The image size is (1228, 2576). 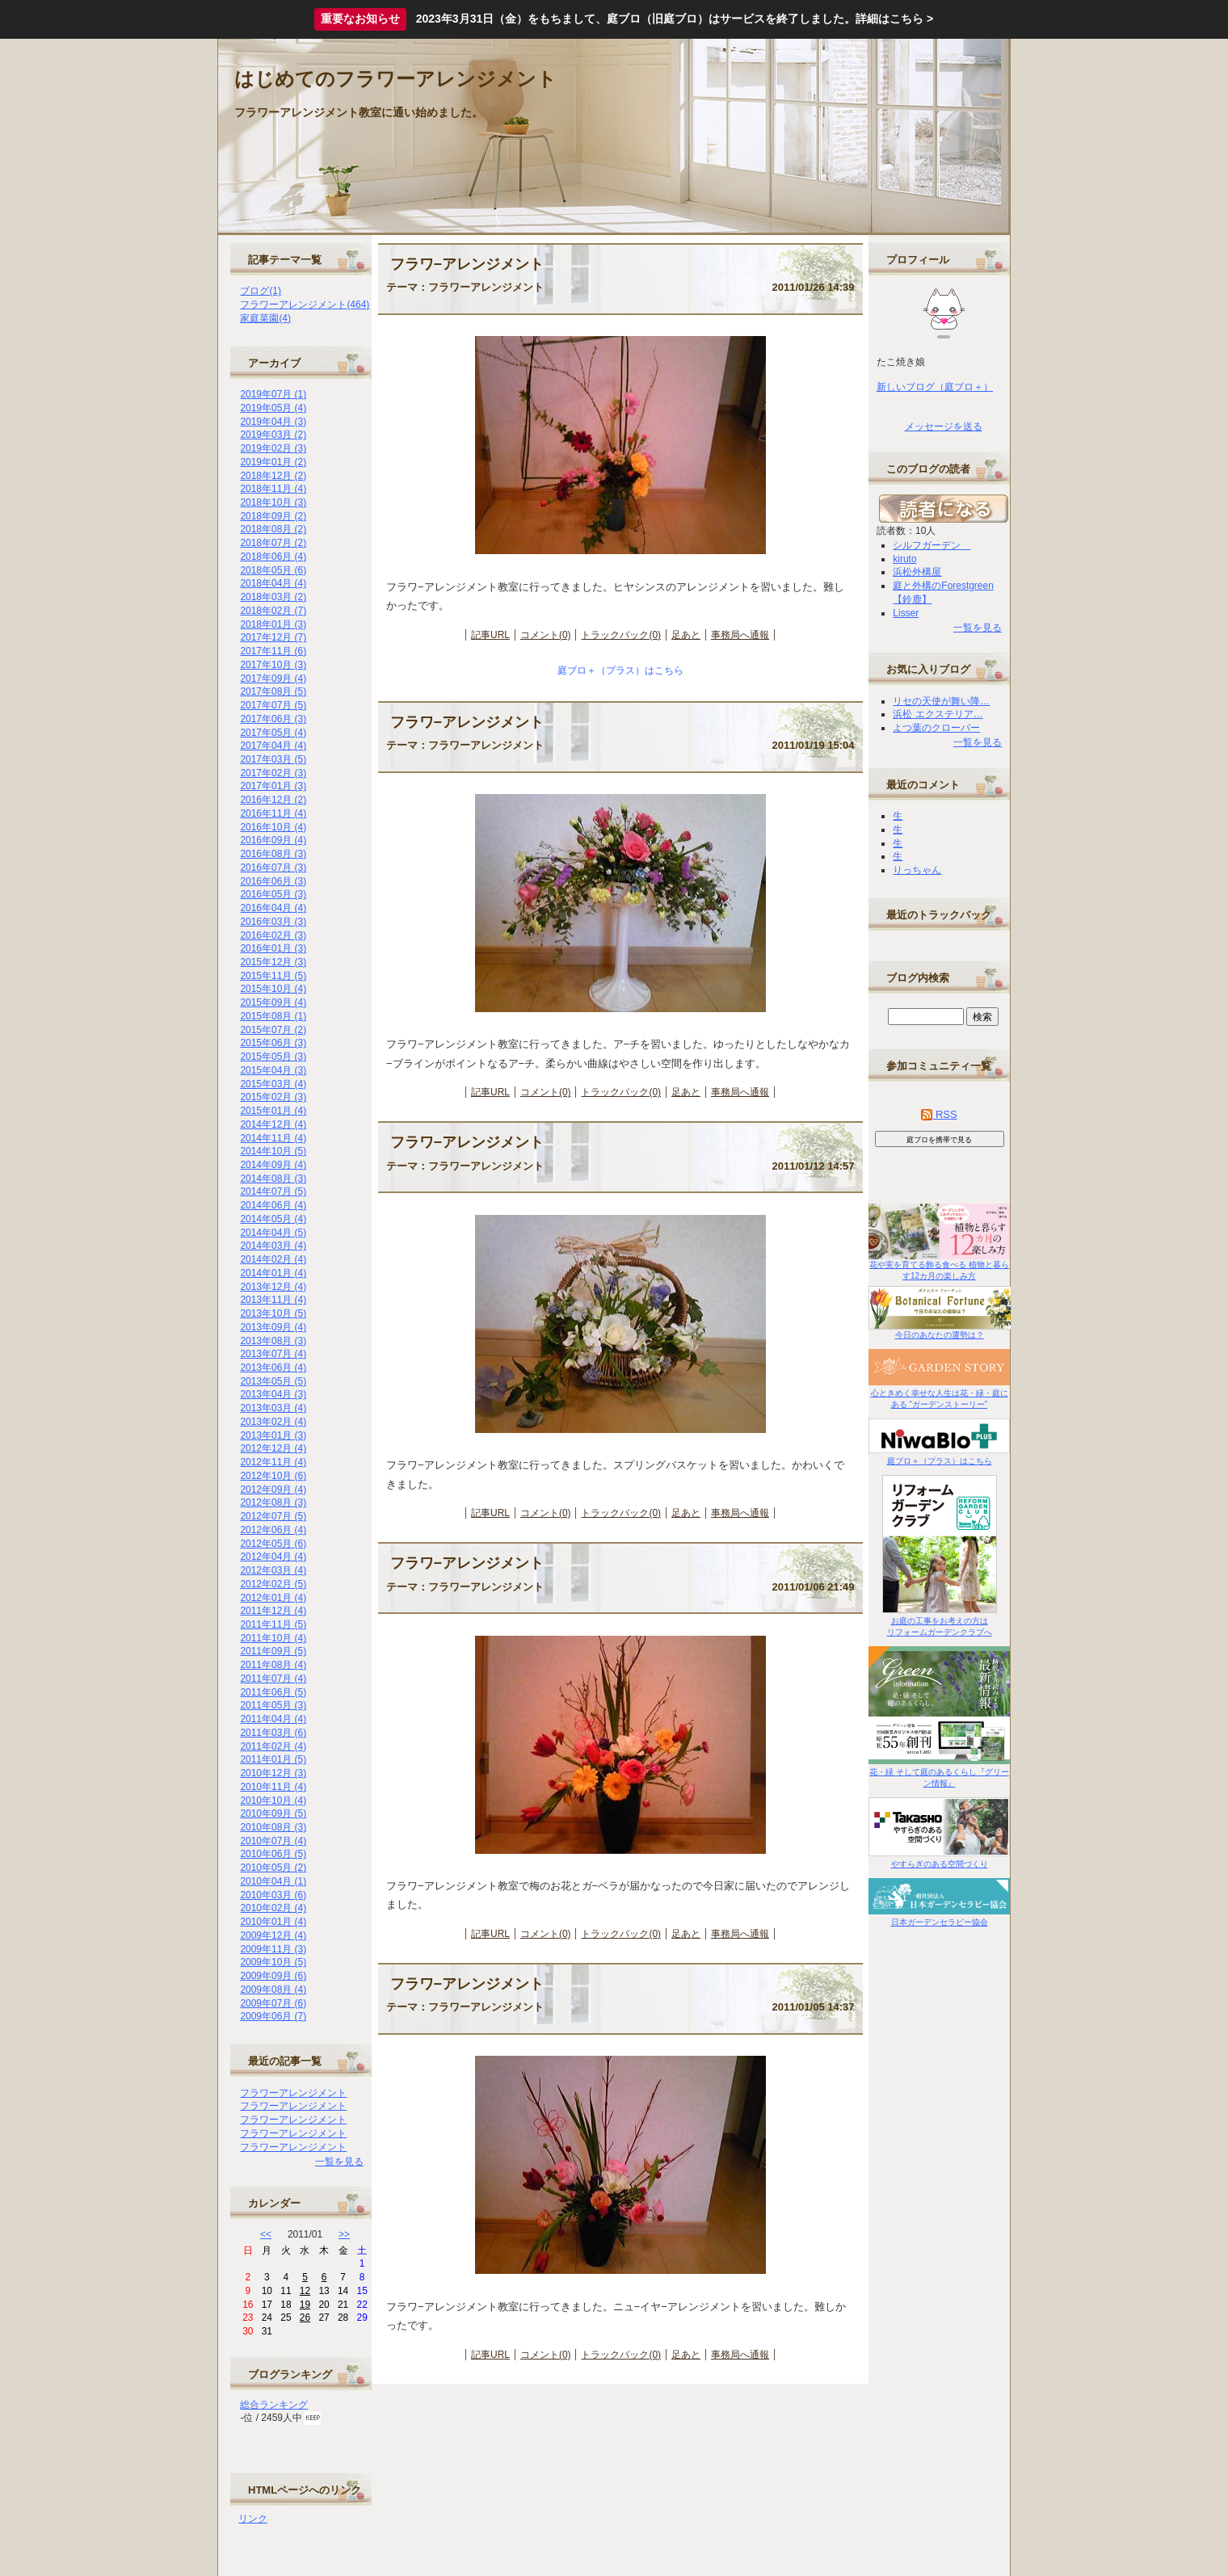 I want to click on kiruto, so click(x=904, y=559).